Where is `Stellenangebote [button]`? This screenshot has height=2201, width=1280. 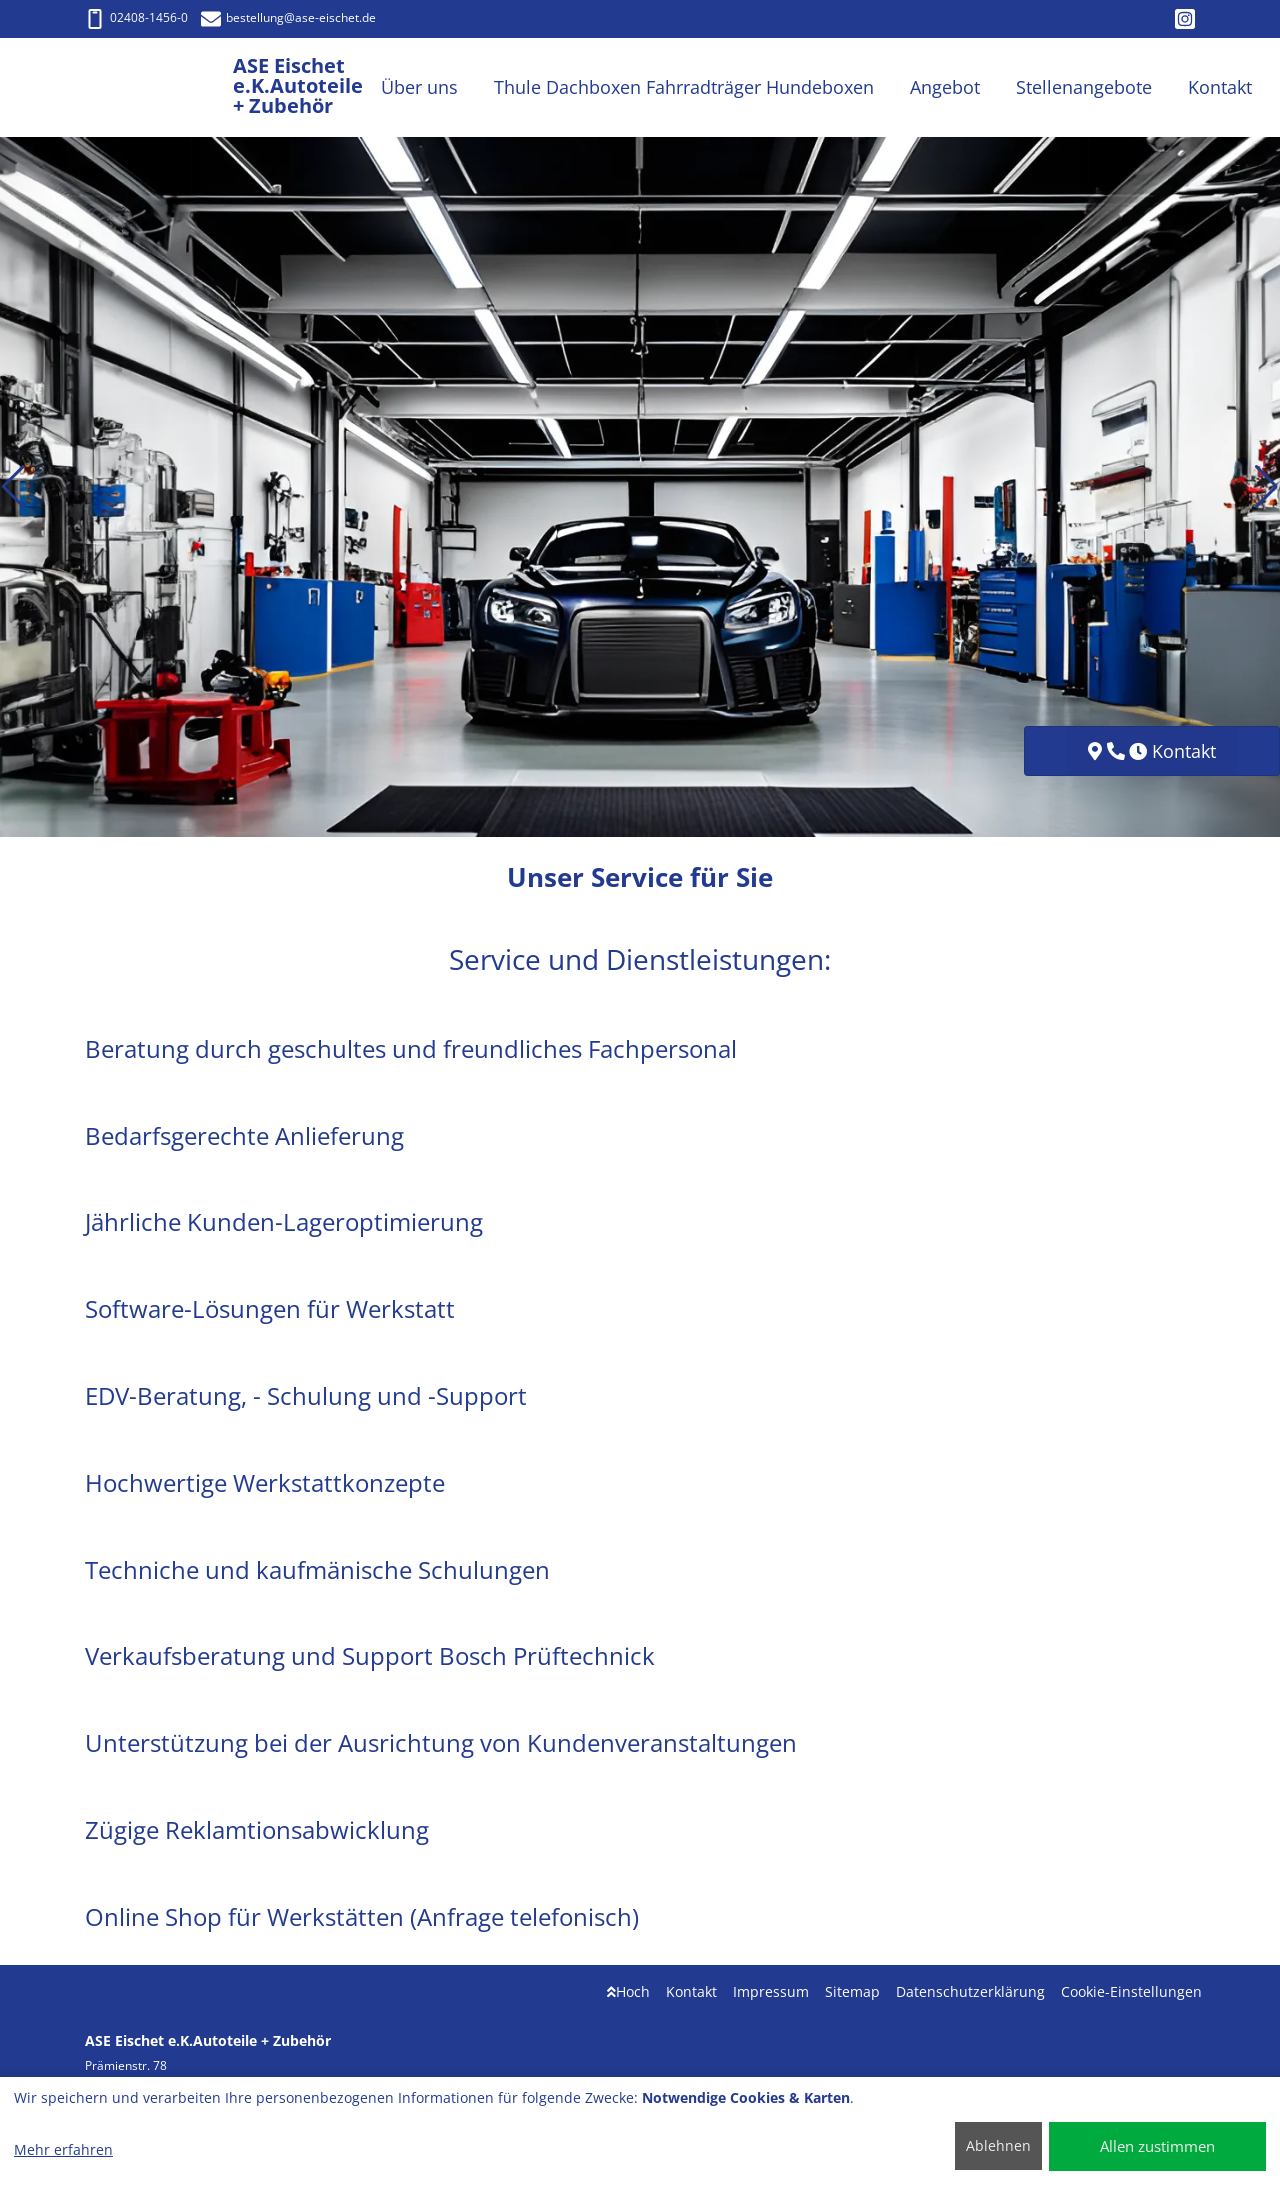
Stellenangebote [button] is located at coordinates (1084, 87).